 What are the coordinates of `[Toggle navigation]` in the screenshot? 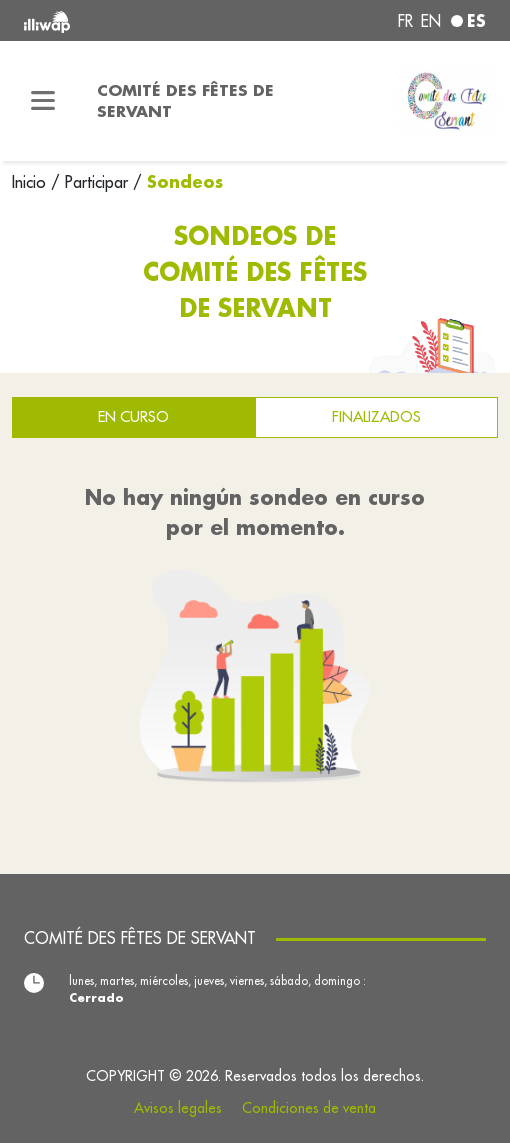 It's located at (42, 101).